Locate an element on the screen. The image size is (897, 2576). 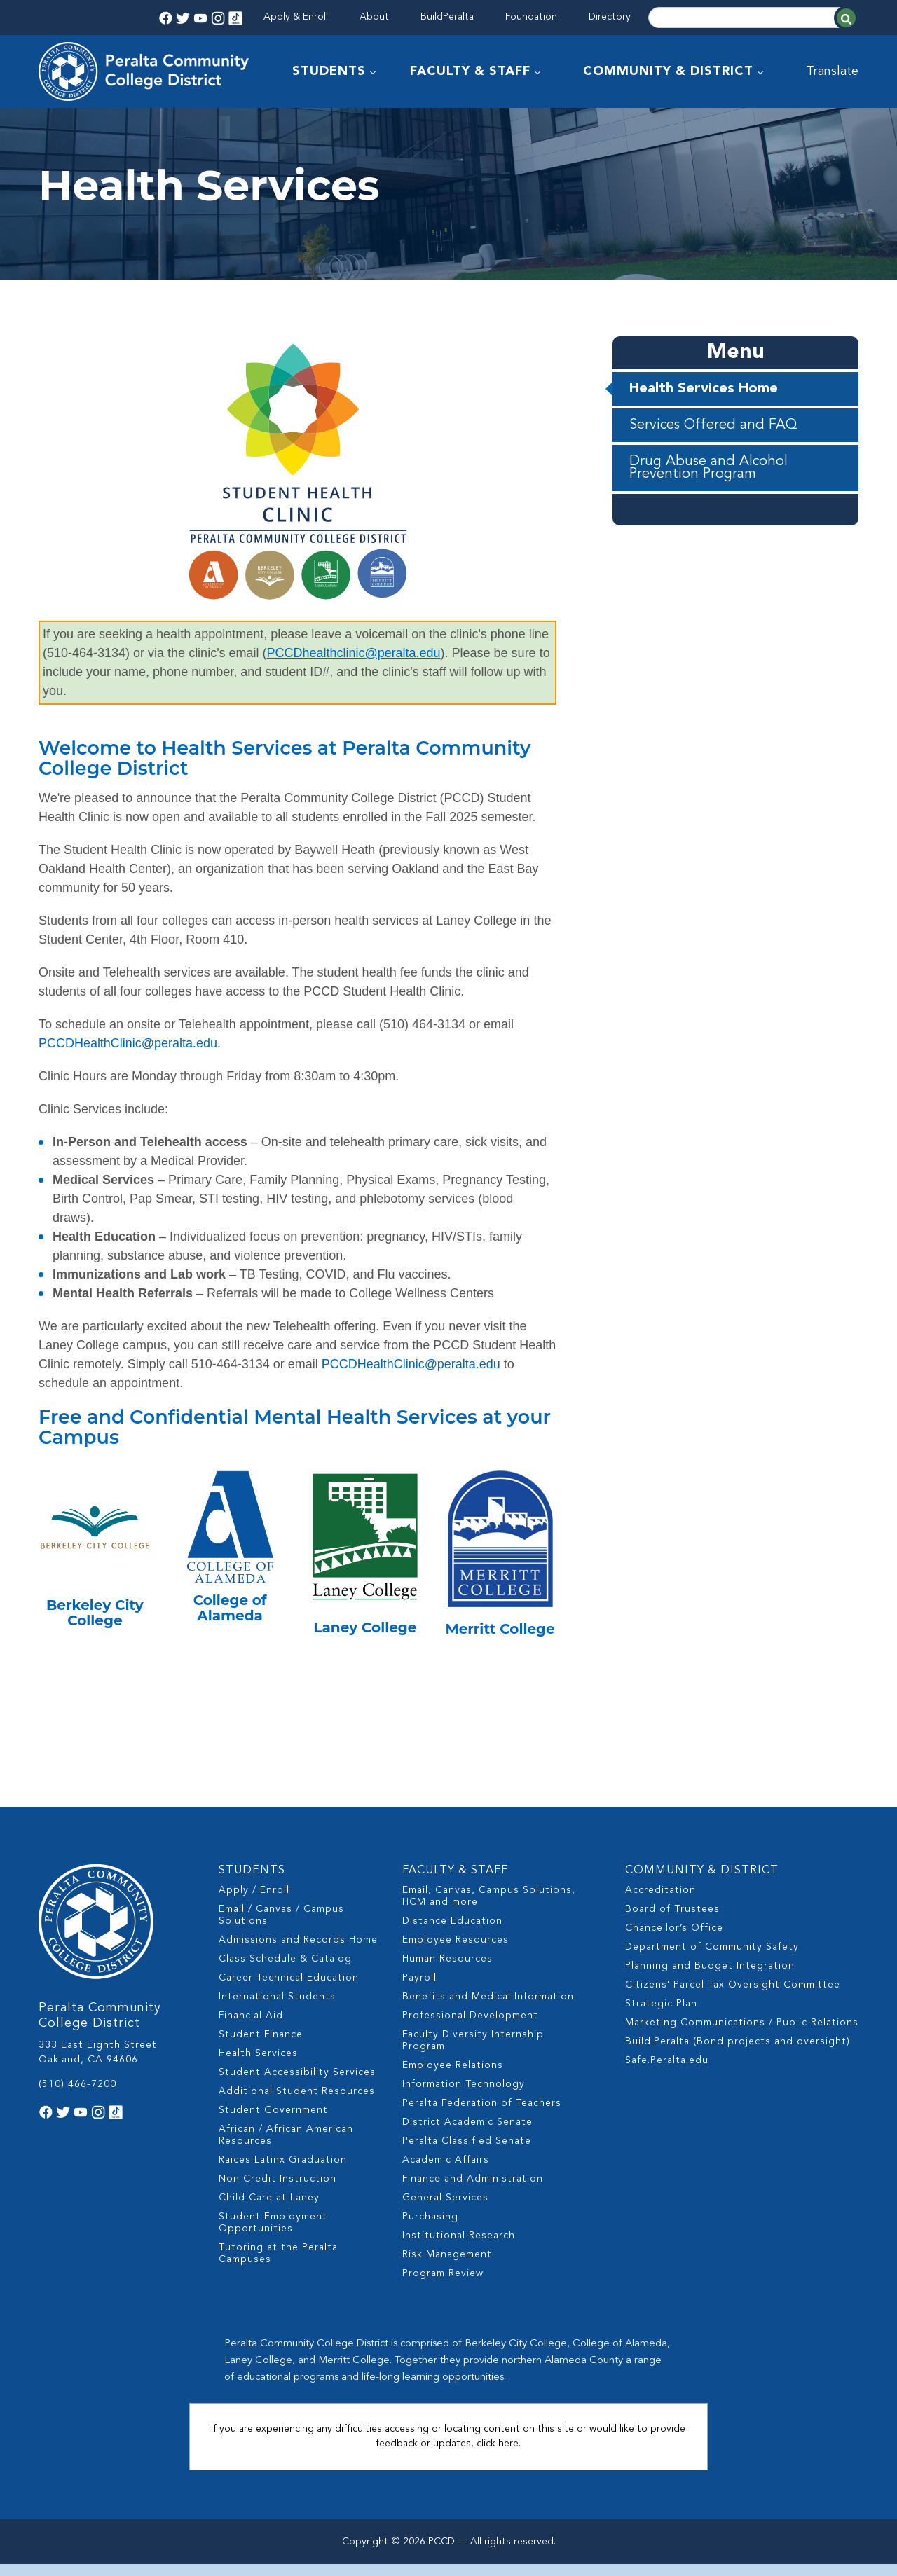
Email / Canvas / Campus Solutions [menuitem] is located at coordinates (281, 1927).